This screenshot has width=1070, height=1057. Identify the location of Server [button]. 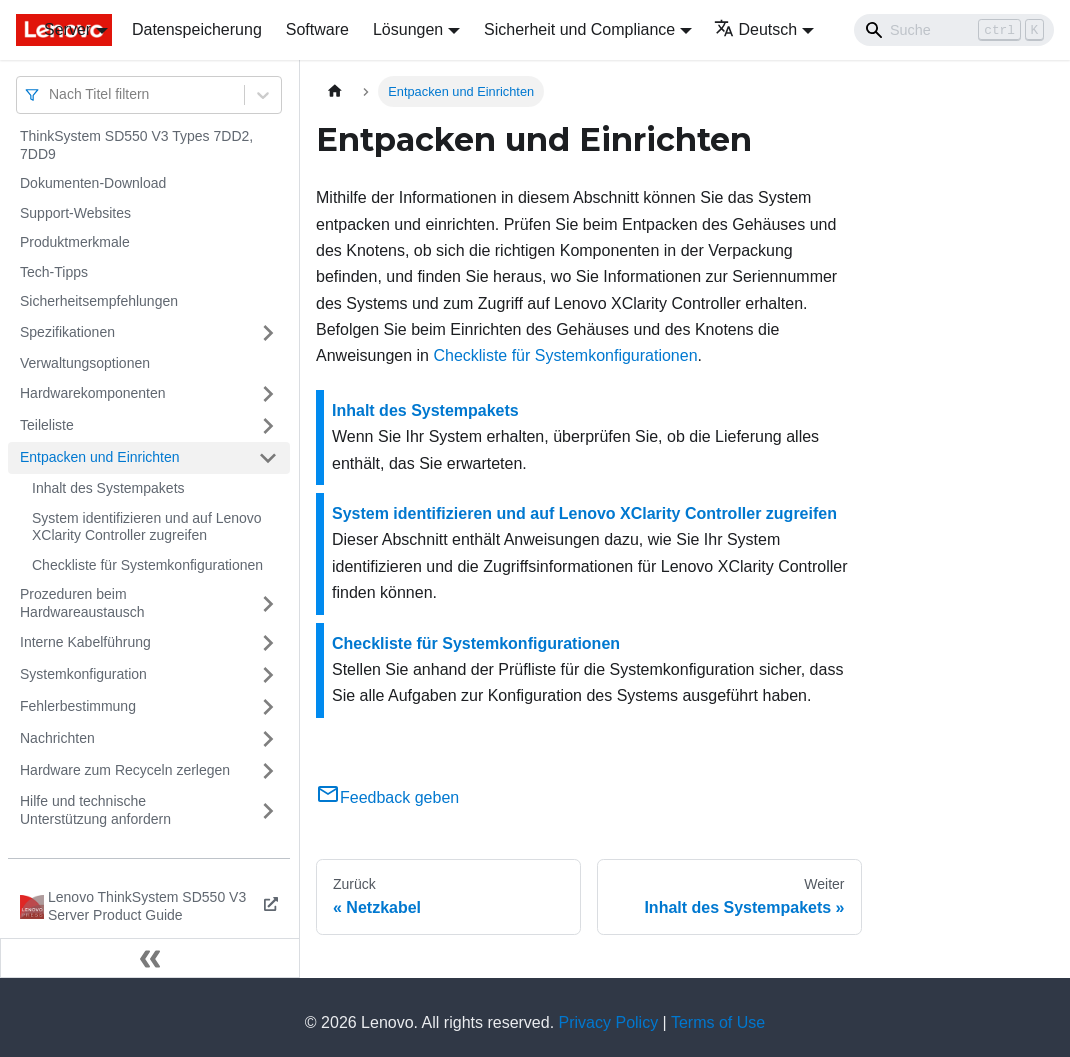
(67, 29).